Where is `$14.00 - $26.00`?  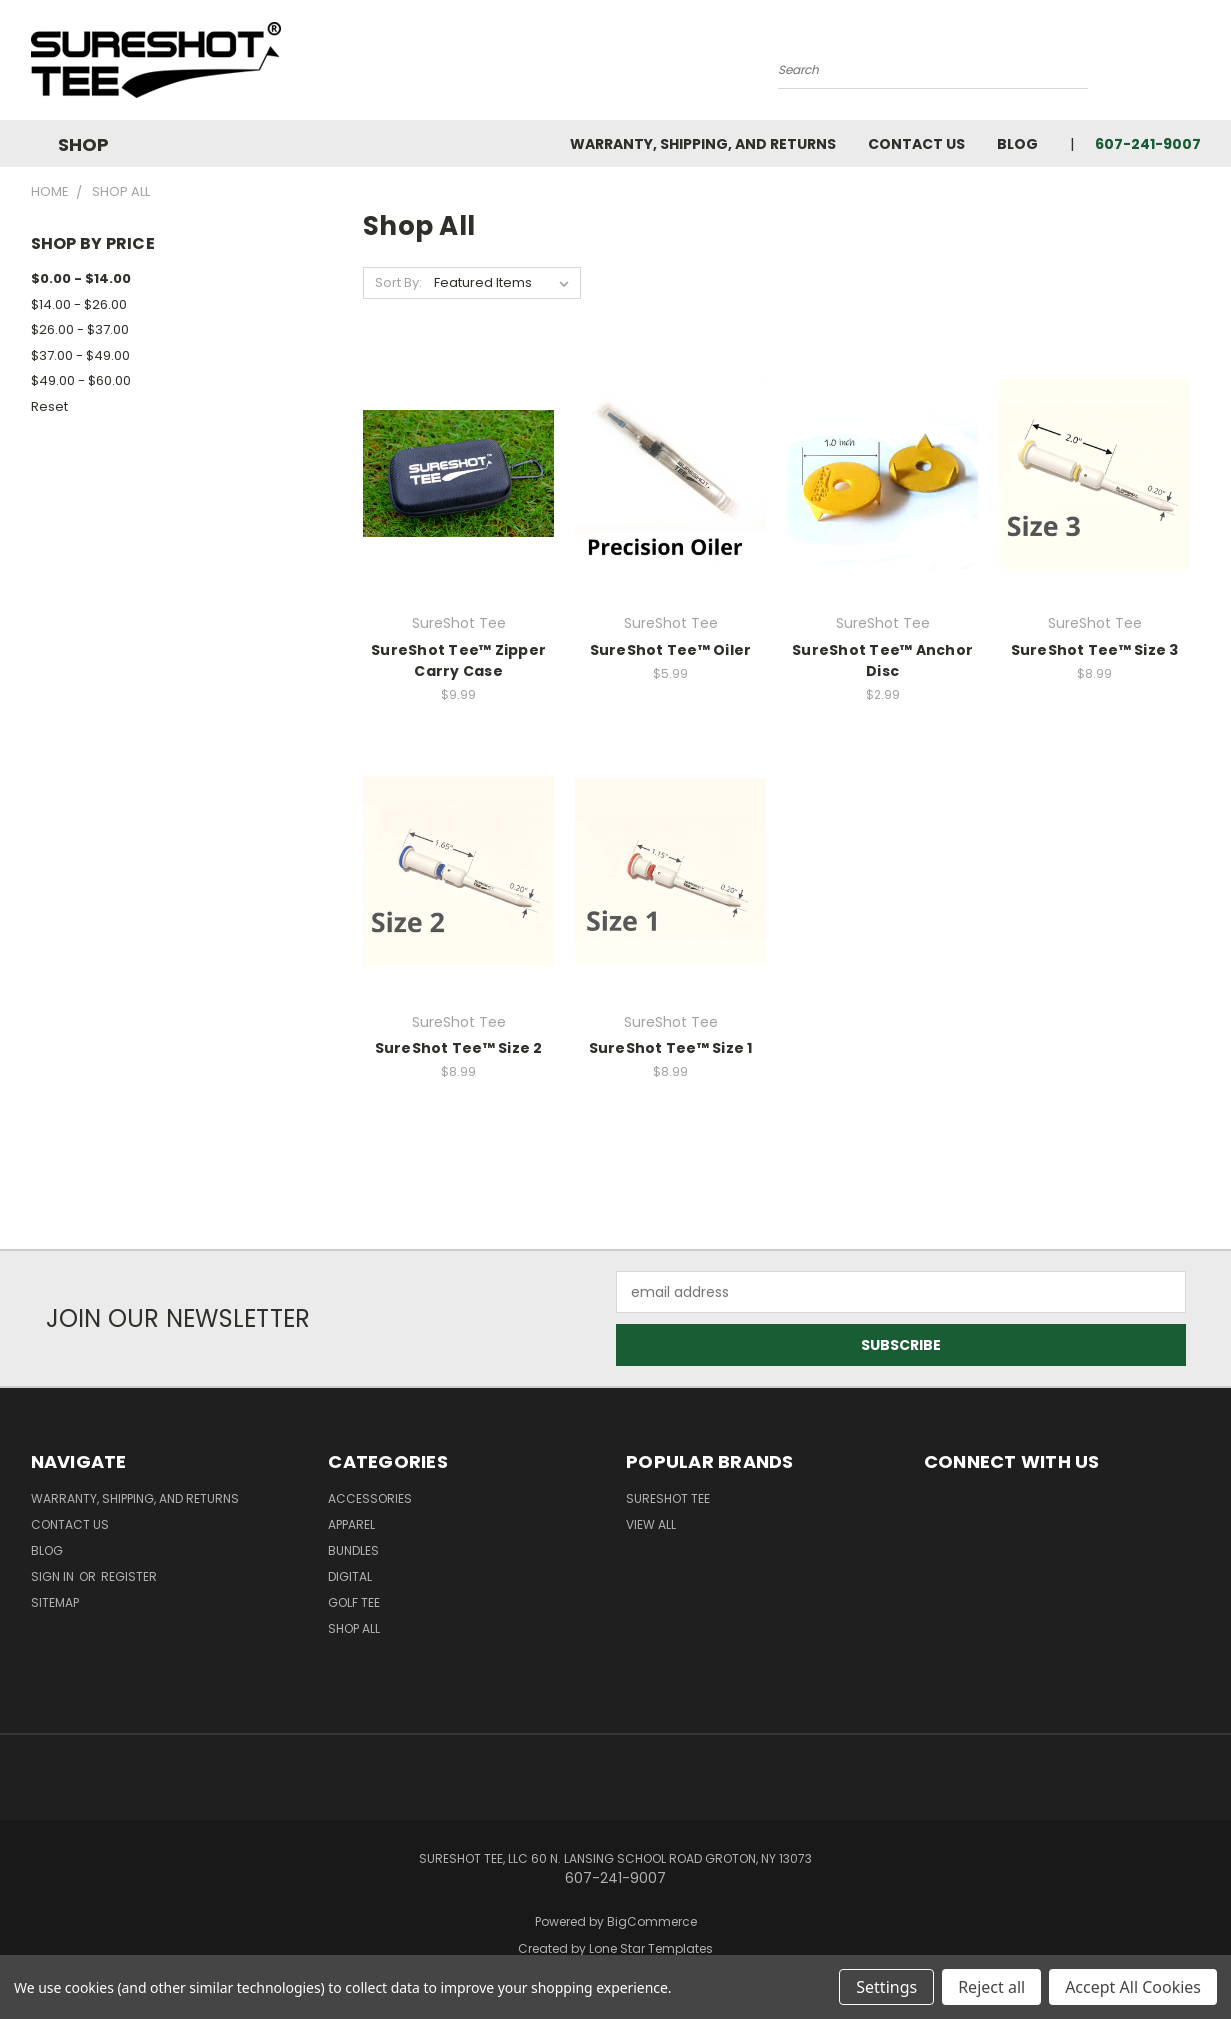
$14.00 - $26.00 is located at coordinates (79, 304).